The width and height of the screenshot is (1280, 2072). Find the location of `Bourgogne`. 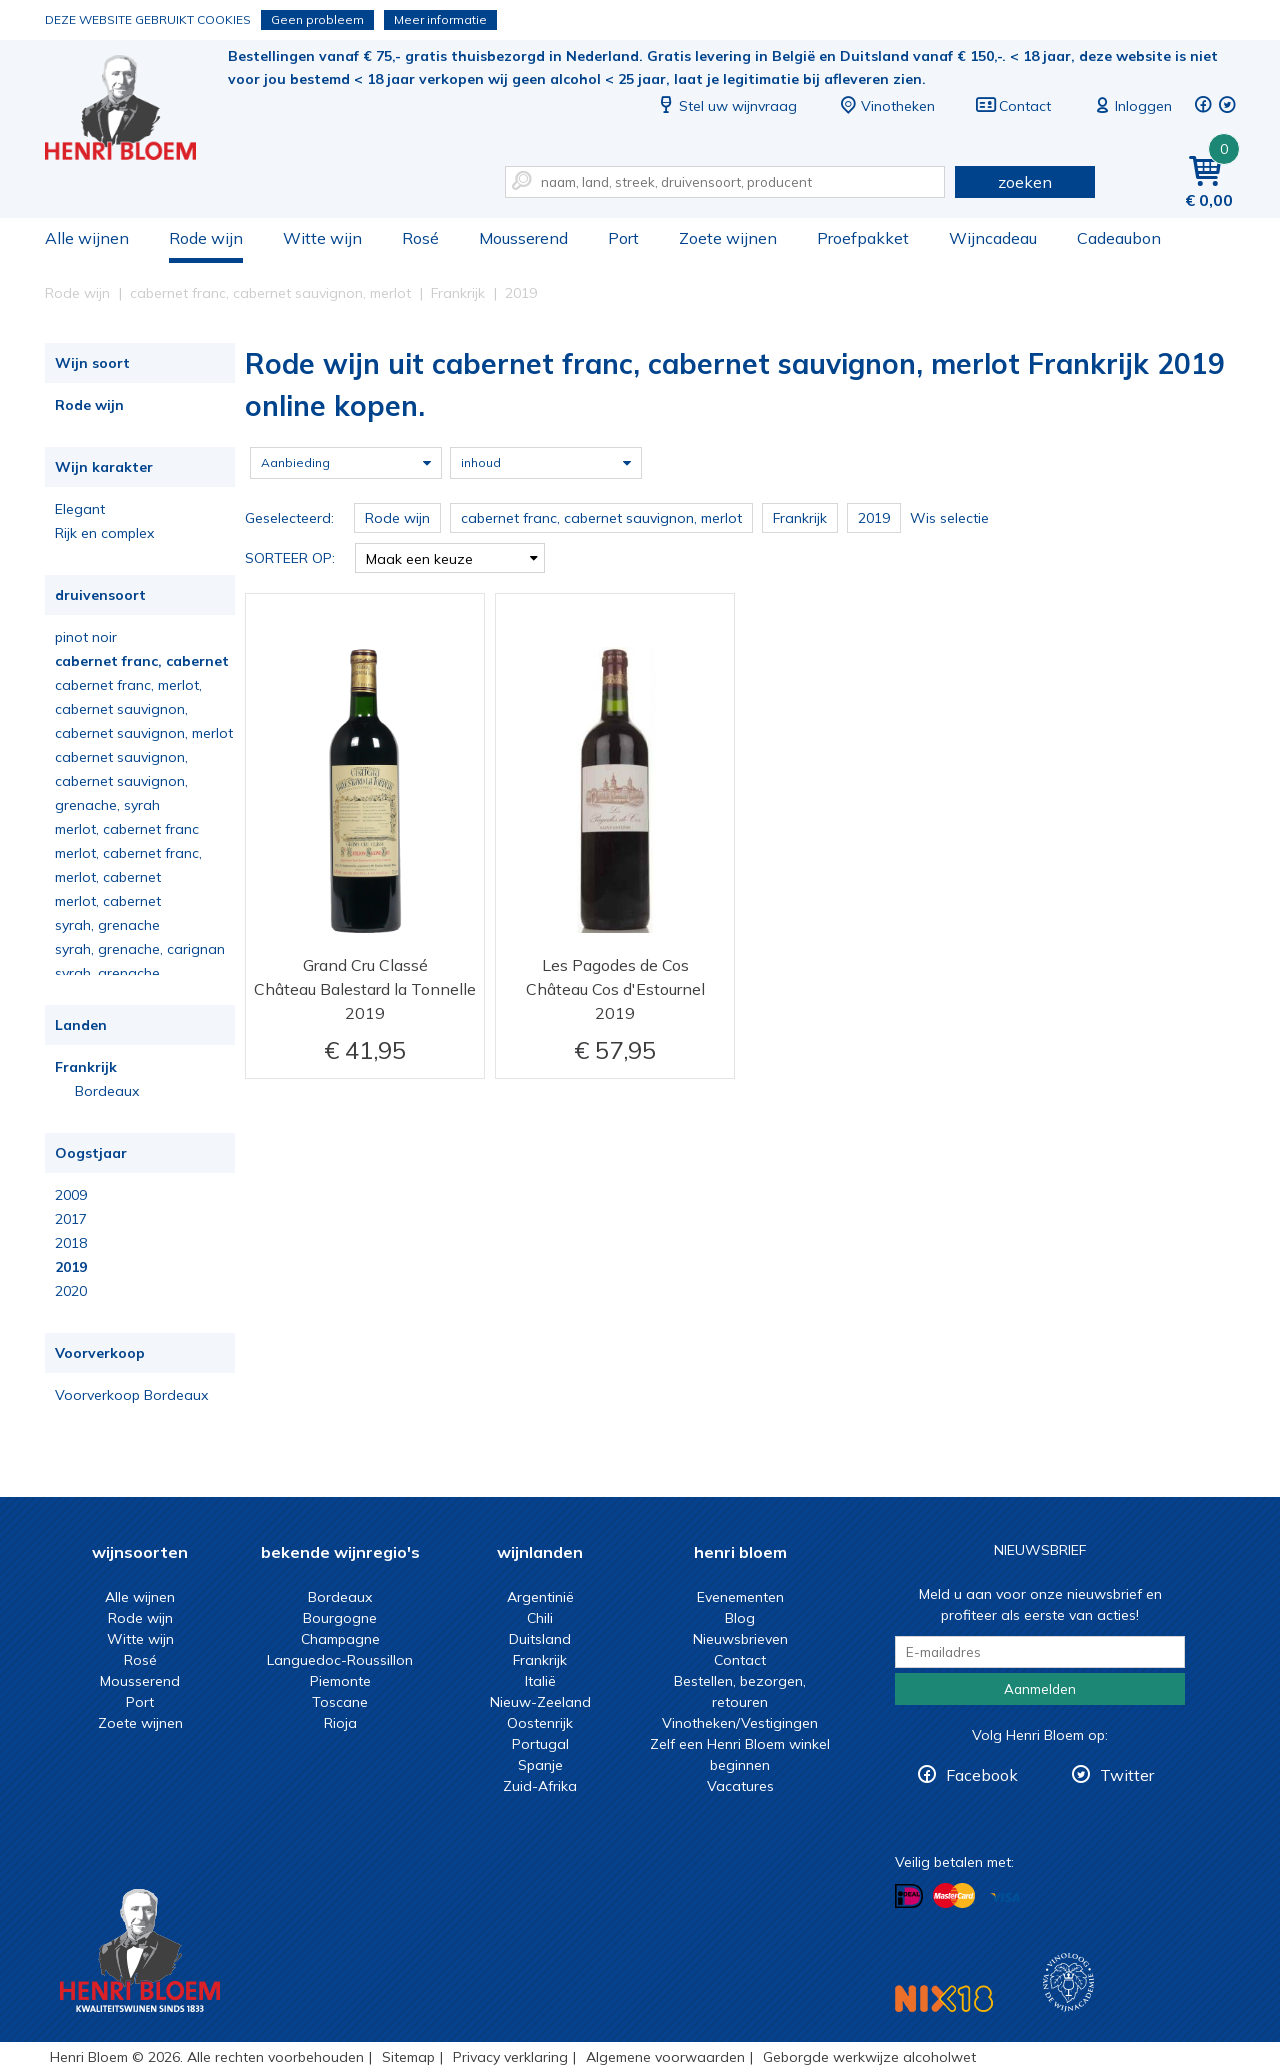

Bourgogne is located at coordinates (340, 1618).